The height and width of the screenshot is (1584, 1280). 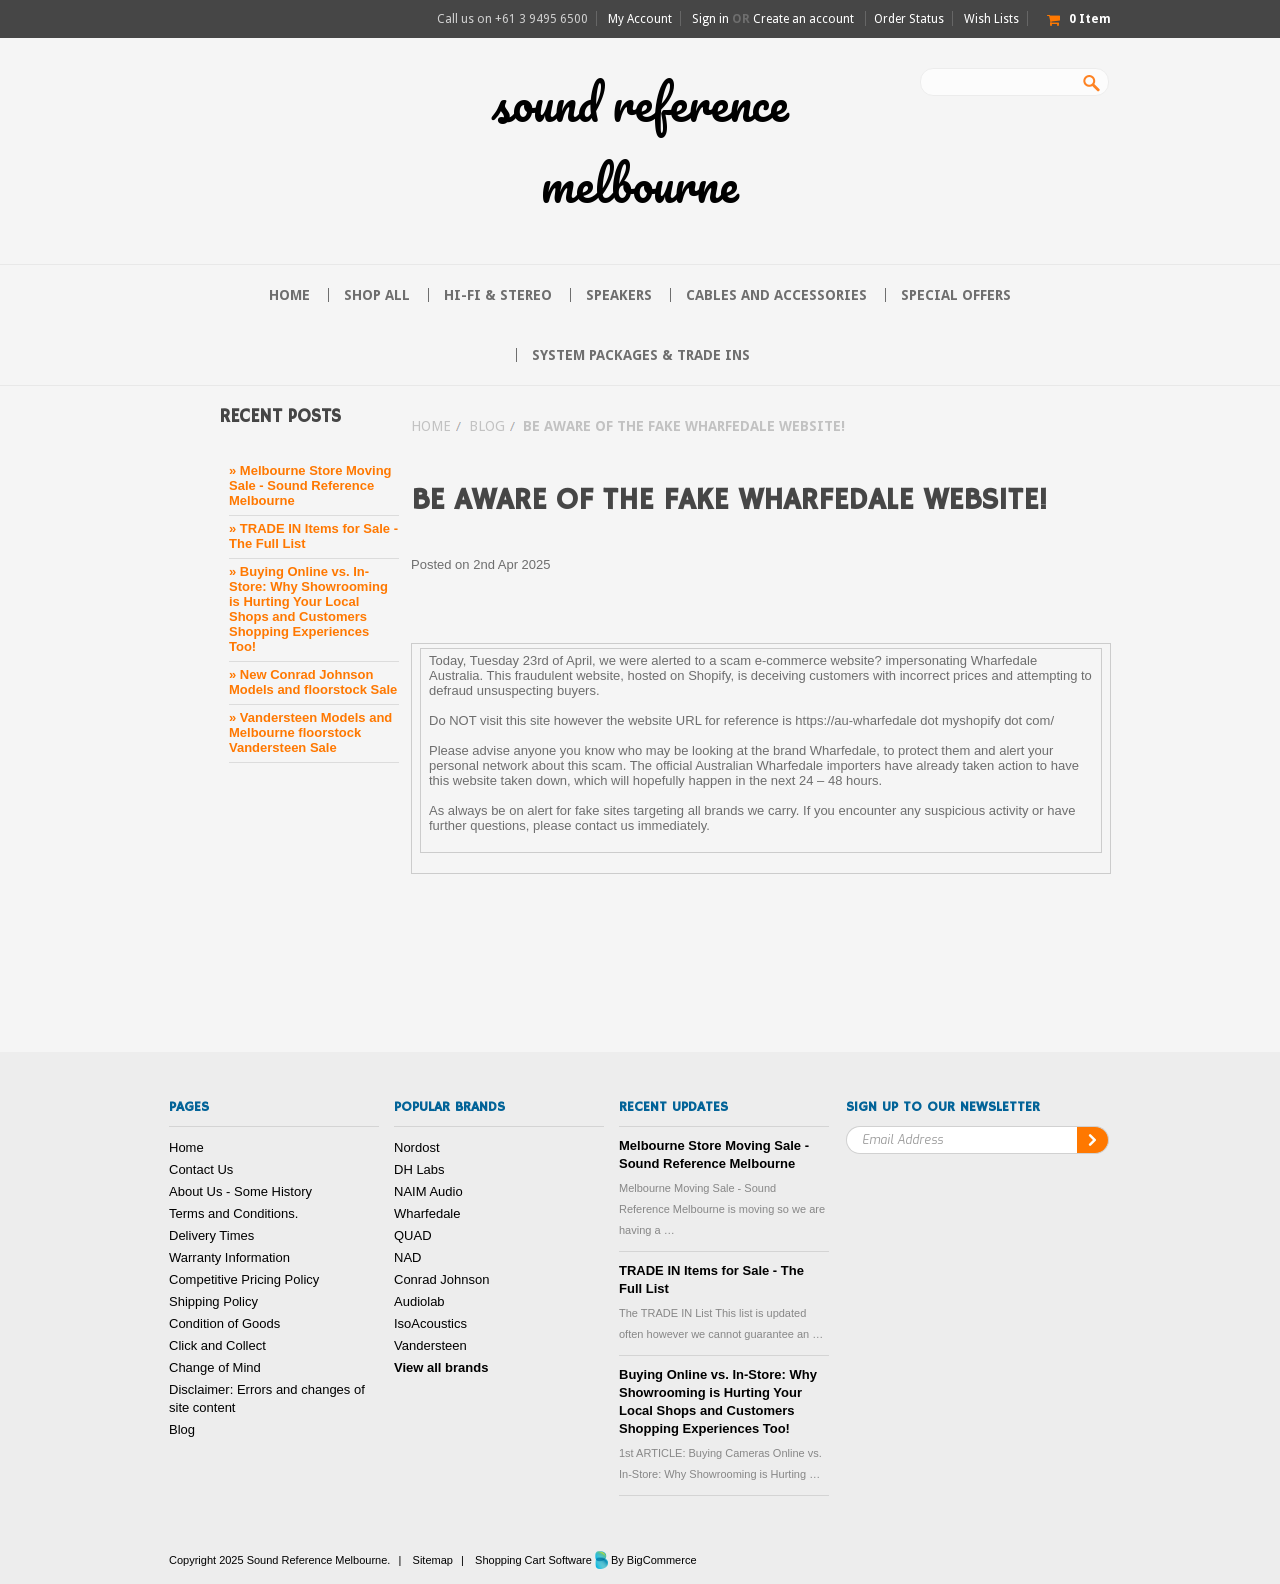 What do you see at coordinates (428, 1191) in the screenshot?
I see `NAIM Audio` at bounding box center [428, 1191].